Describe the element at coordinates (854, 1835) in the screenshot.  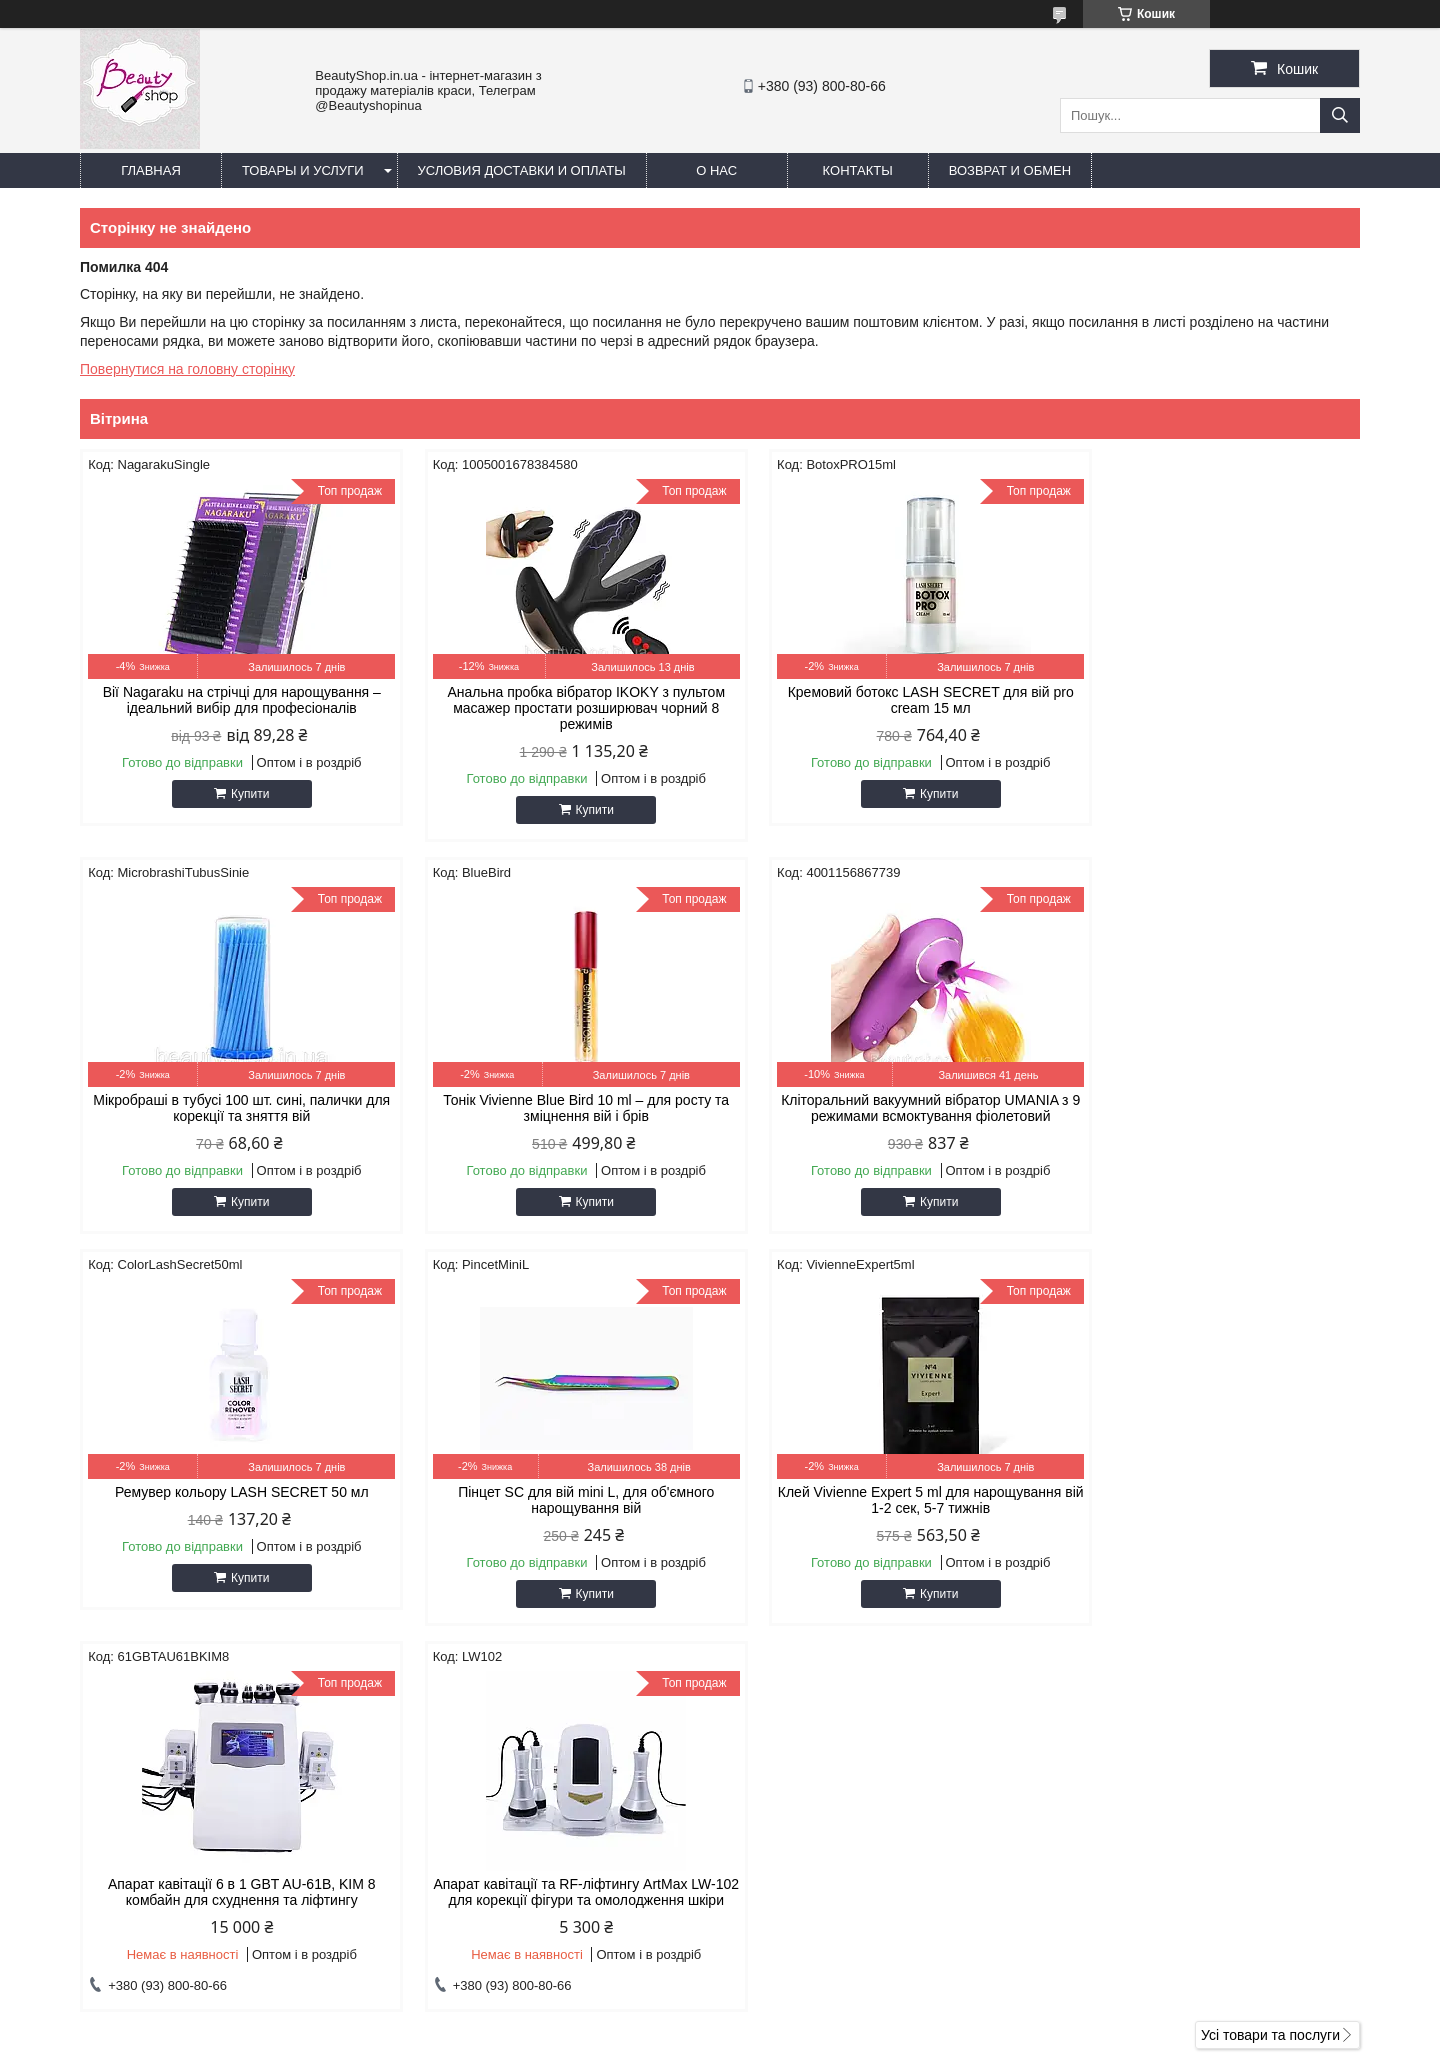
I see `beautylashshop2018@gmail.com` at that location.